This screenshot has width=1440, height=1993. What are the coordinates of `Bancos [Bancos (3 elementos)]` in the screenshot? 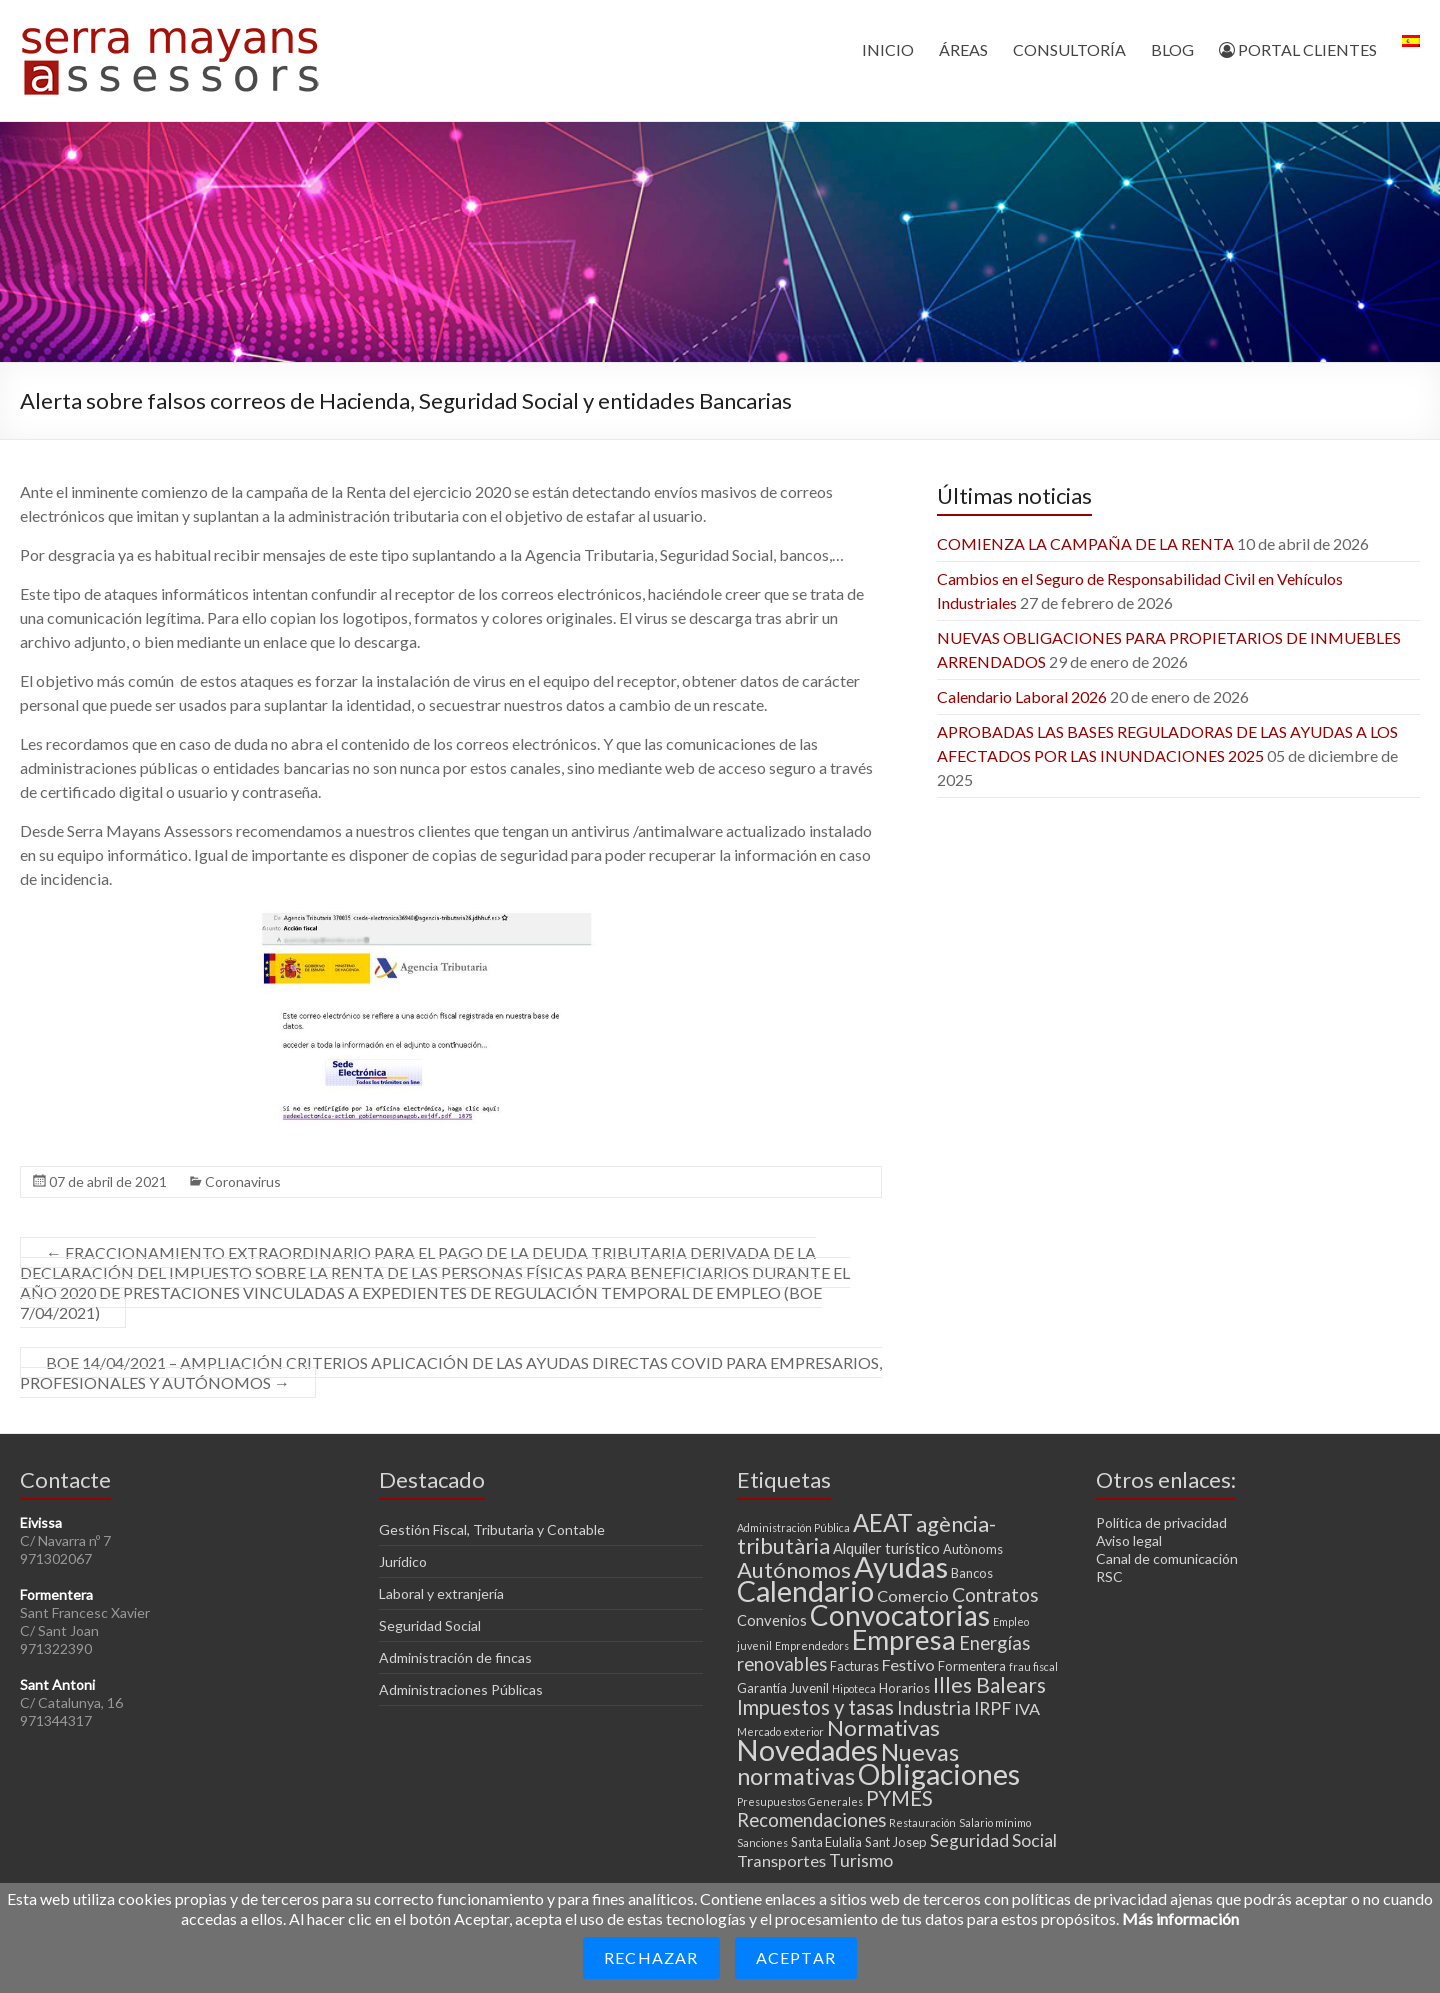 It's located at (972, 1573).